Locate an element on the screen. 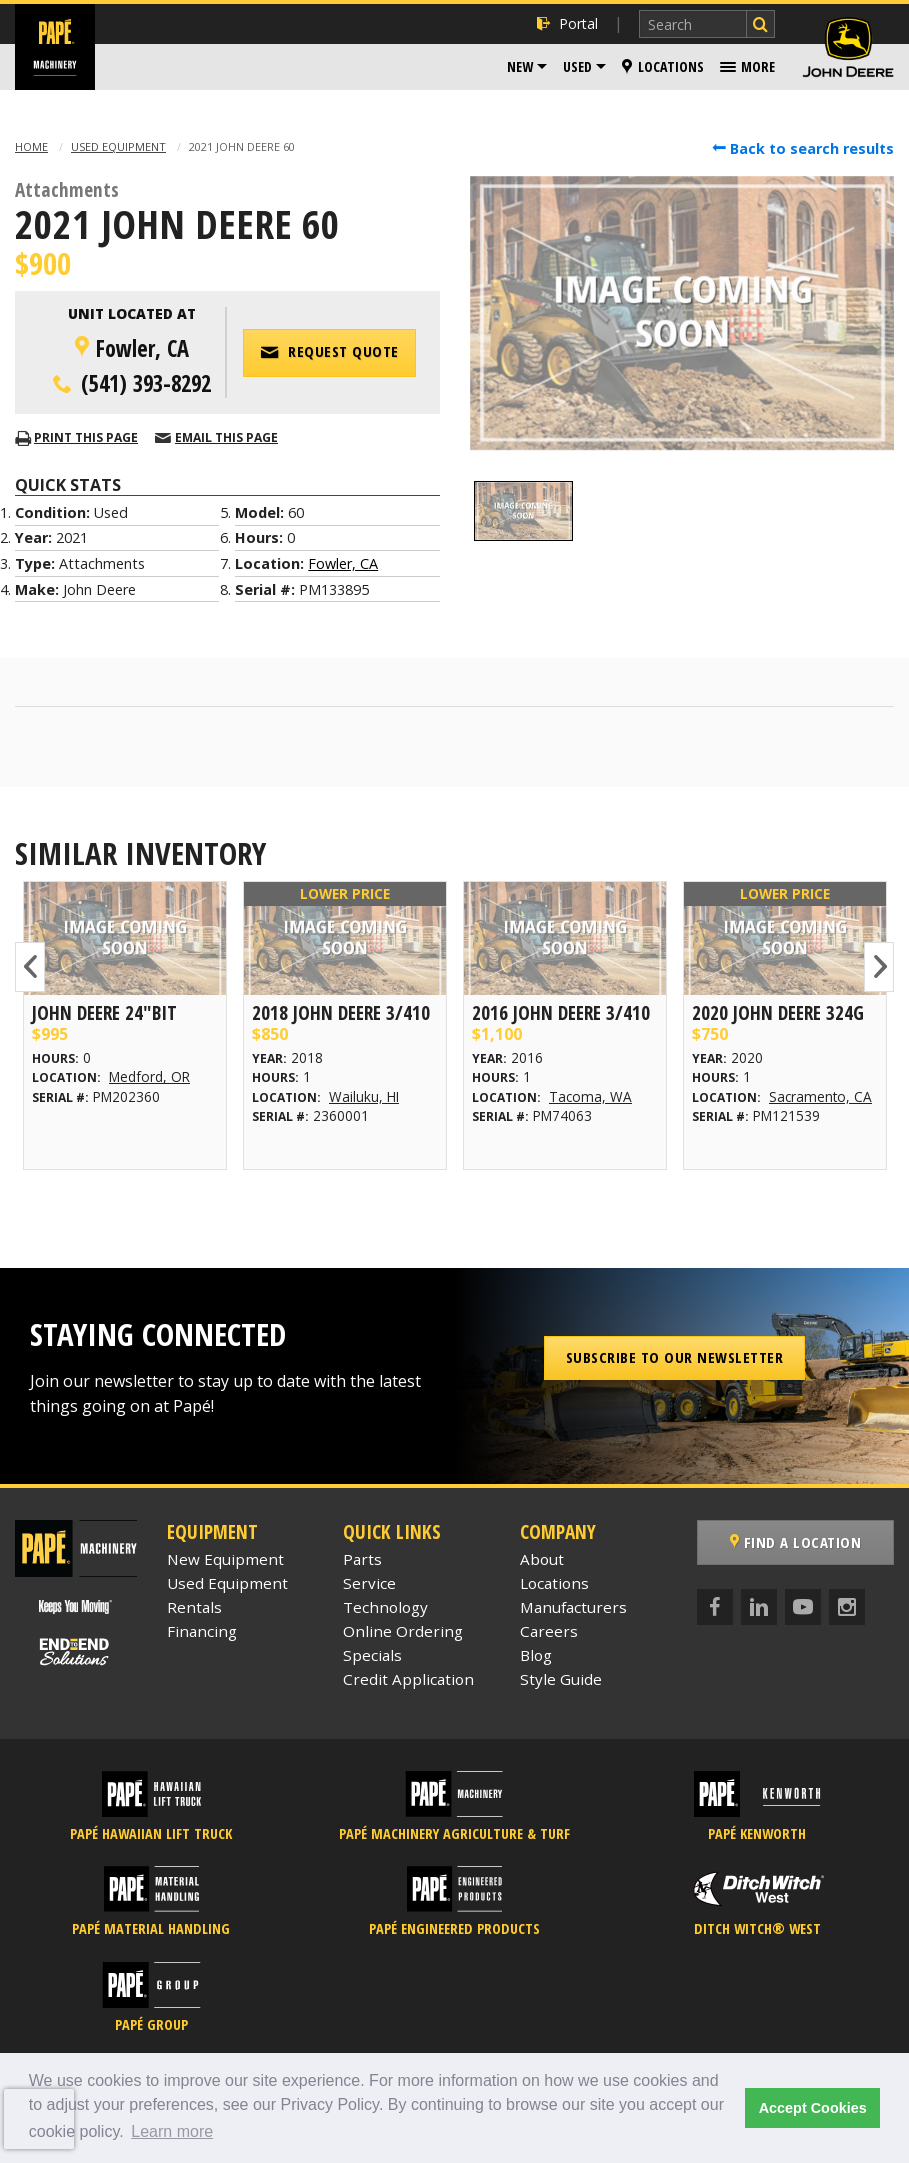  Request Quote is located at coordinates (329, 351).